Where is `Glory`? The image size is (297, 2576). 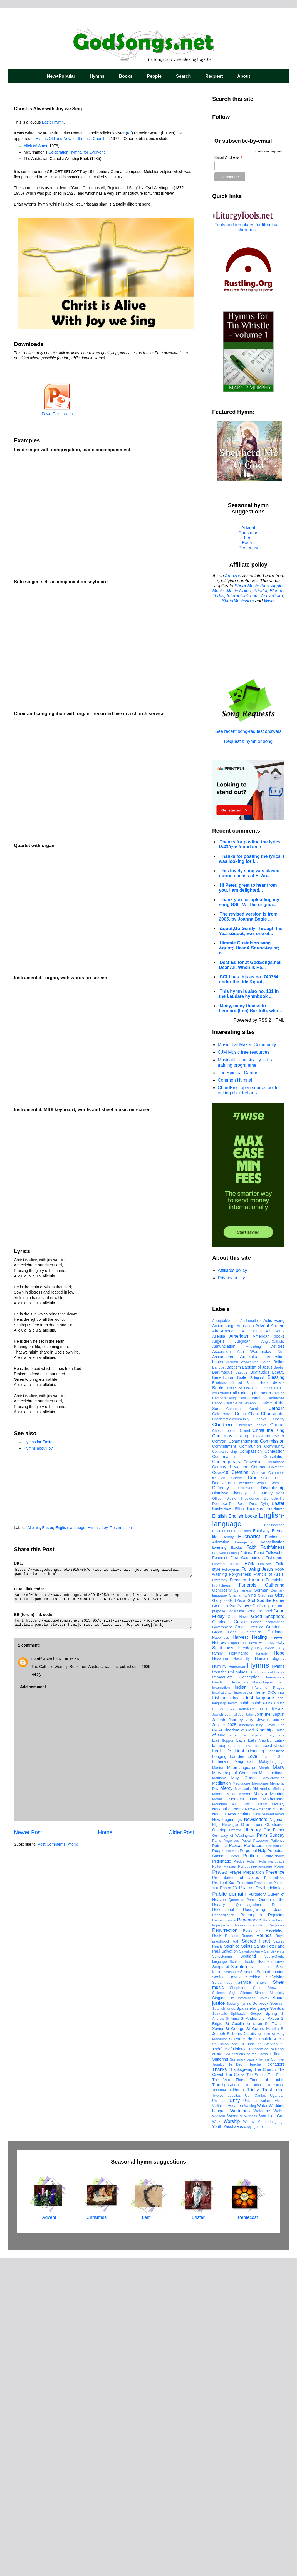 Glory is located at coordinates (279, 1913).